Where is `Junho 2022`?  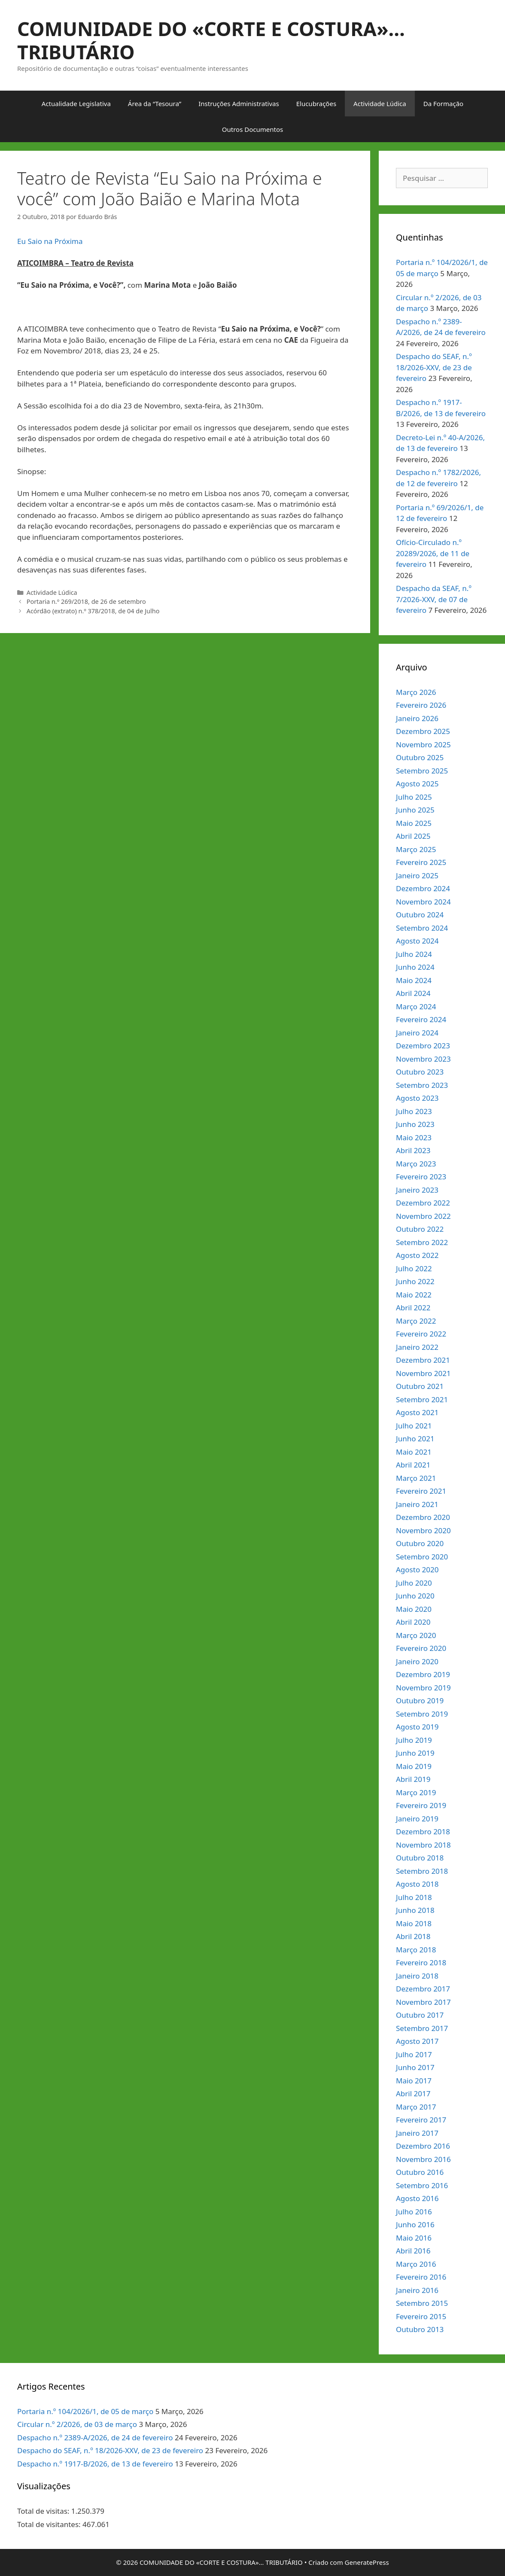 Junho 2022 is located at coordinates (415, 1281).